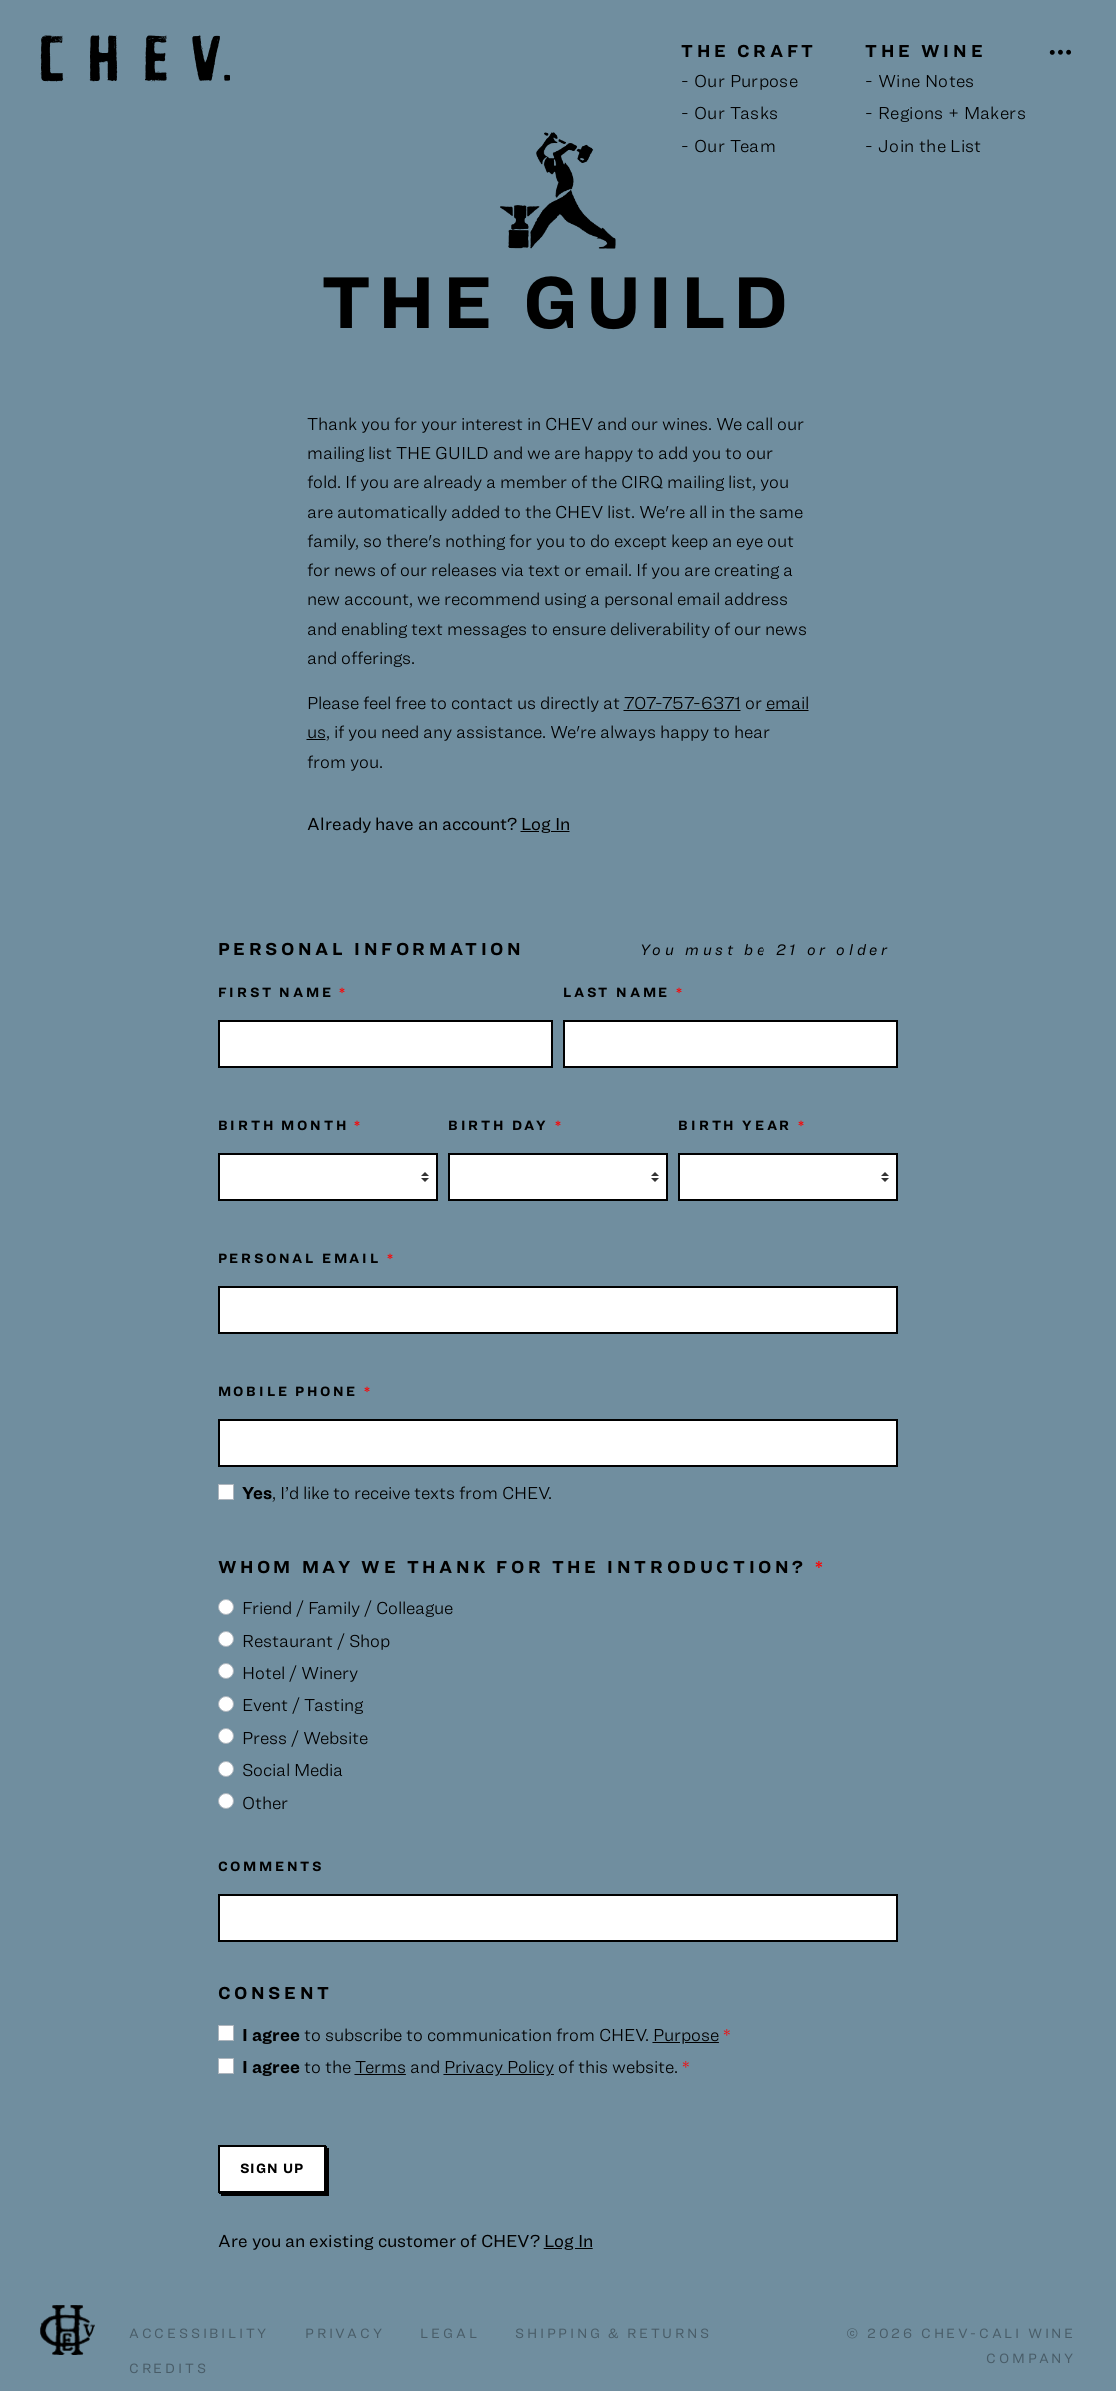 The height and width of the screenshot is (2391, 1116). What do you see at coordinates (1062, 52) in the screenshot?
I see `[Open Navigation]` at bounding box center [1062, 52].